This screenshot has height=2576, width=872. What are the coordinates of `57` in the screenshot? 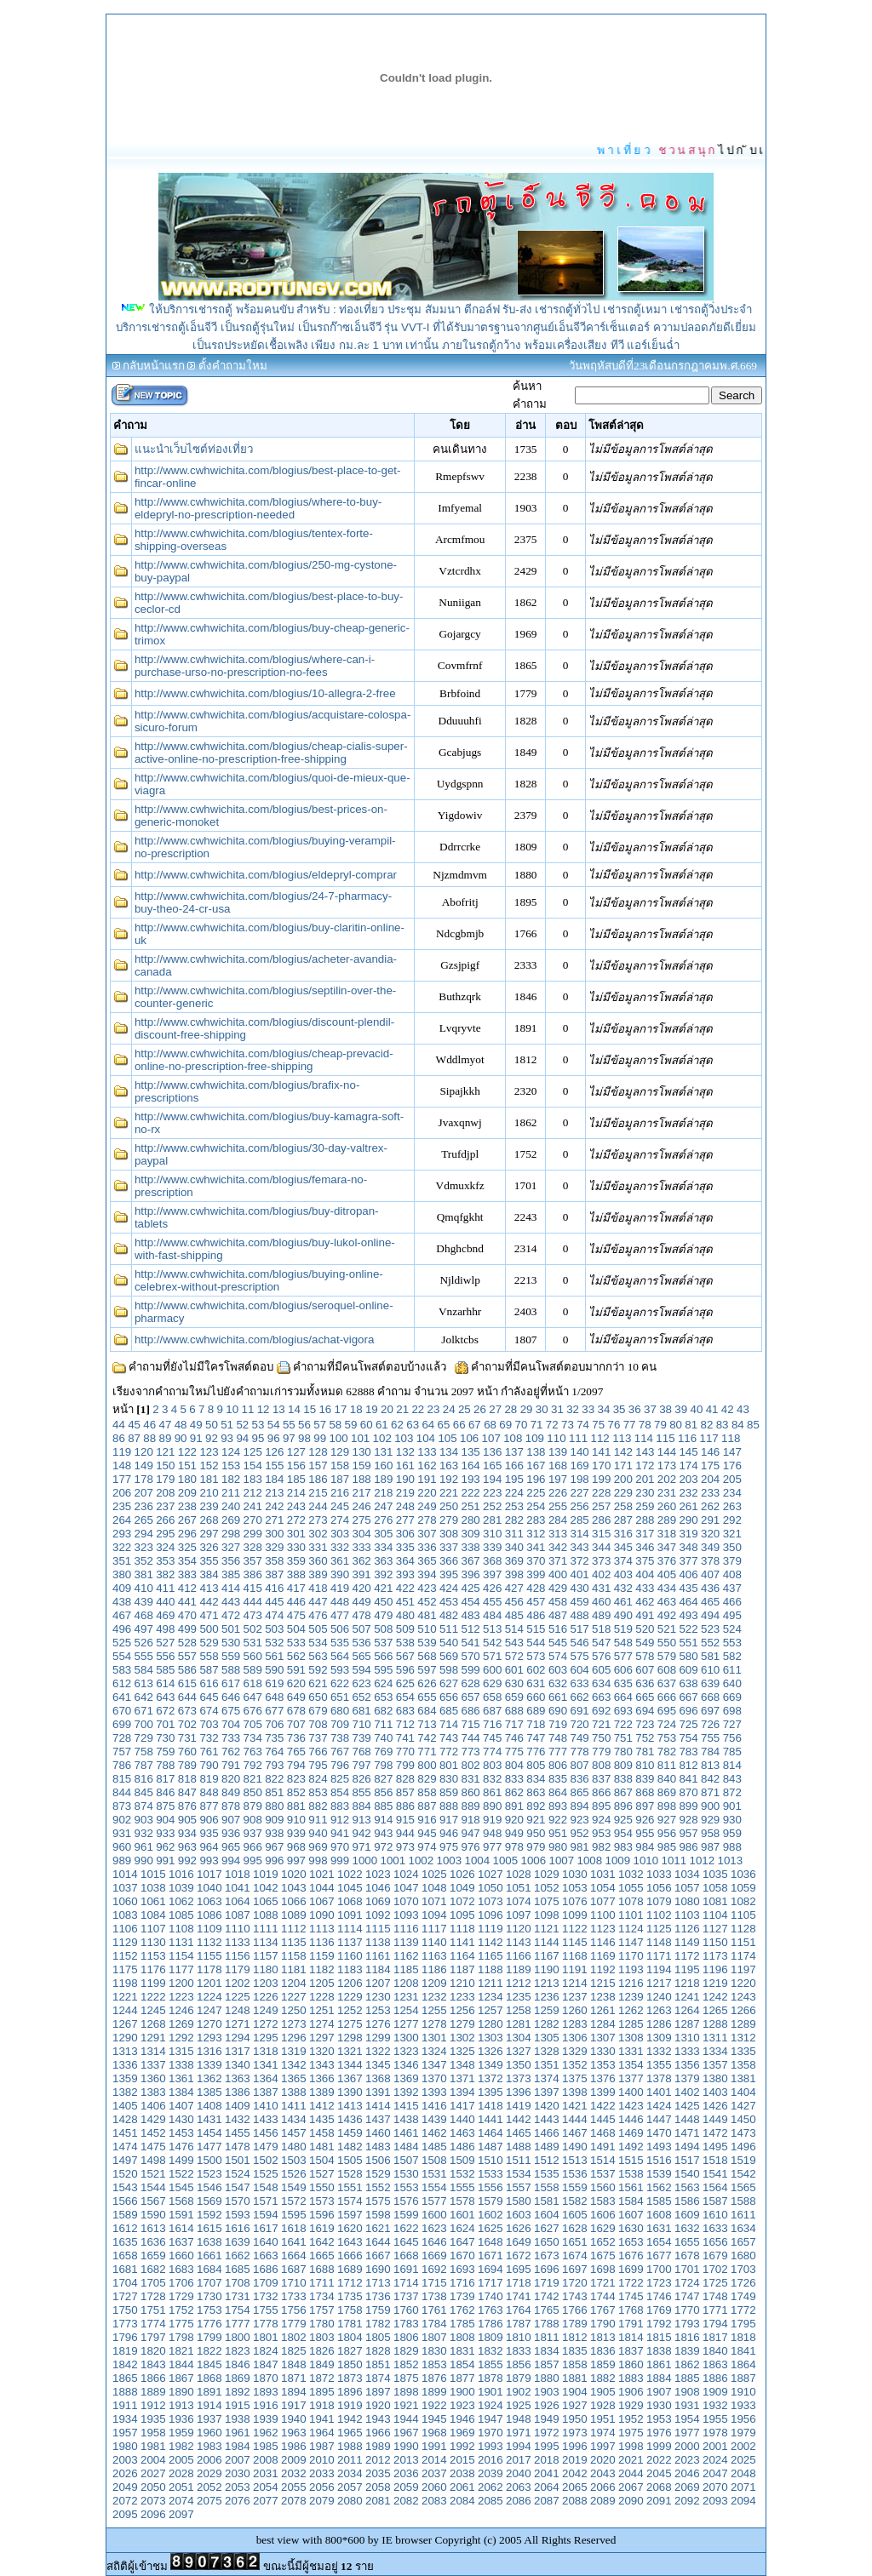 It's located at (319, 1424).